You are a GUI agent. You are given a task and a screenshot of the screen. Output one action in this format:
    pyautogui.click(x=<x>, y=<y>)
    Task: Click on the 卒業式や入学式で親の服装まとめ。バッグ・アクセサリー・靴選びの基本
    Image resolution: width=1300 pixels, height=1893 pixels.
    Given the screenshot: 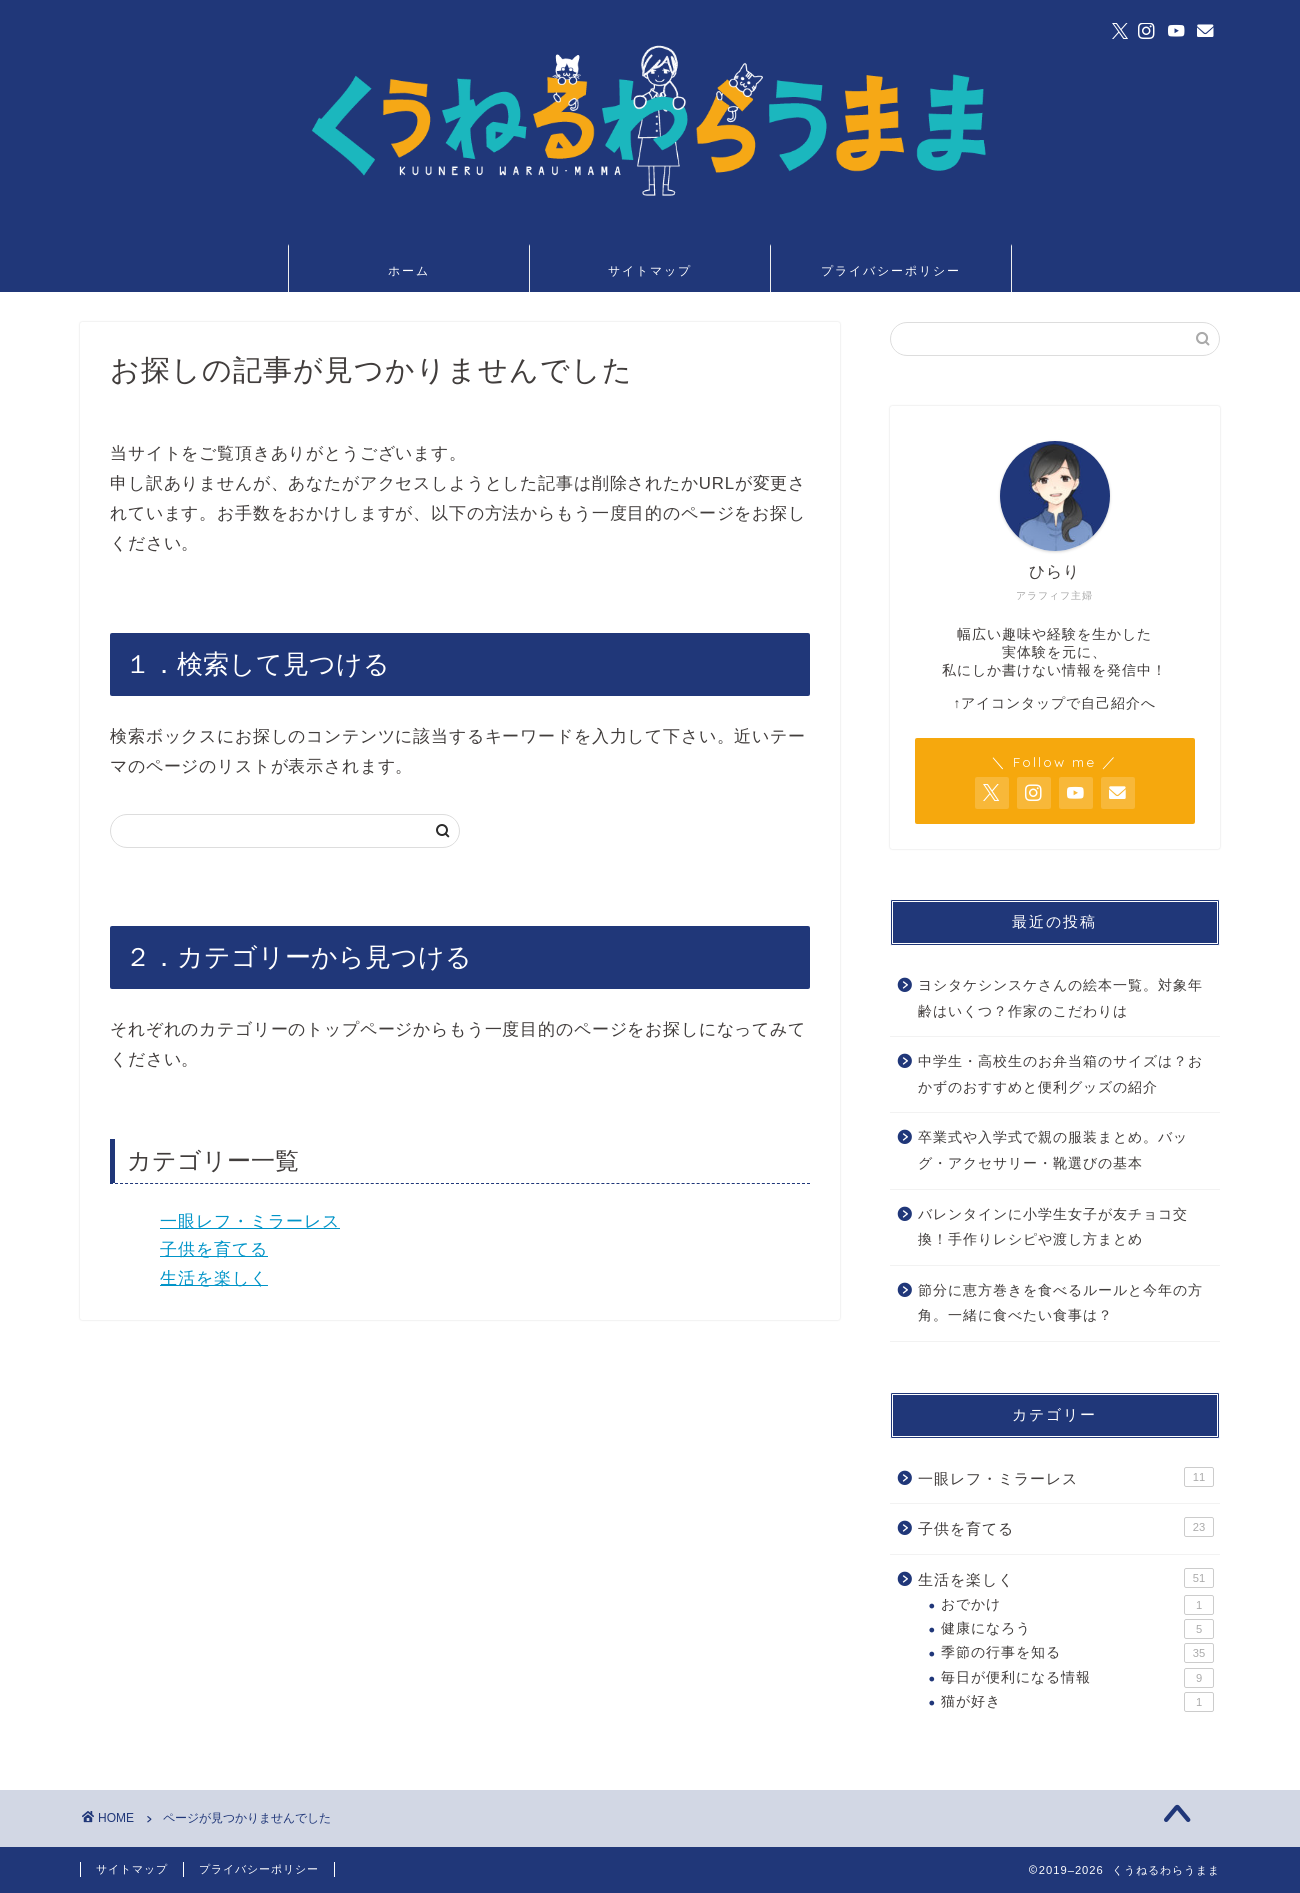 What is the action you would take?
    pyautogui.click(x=1053, y=1150)
    